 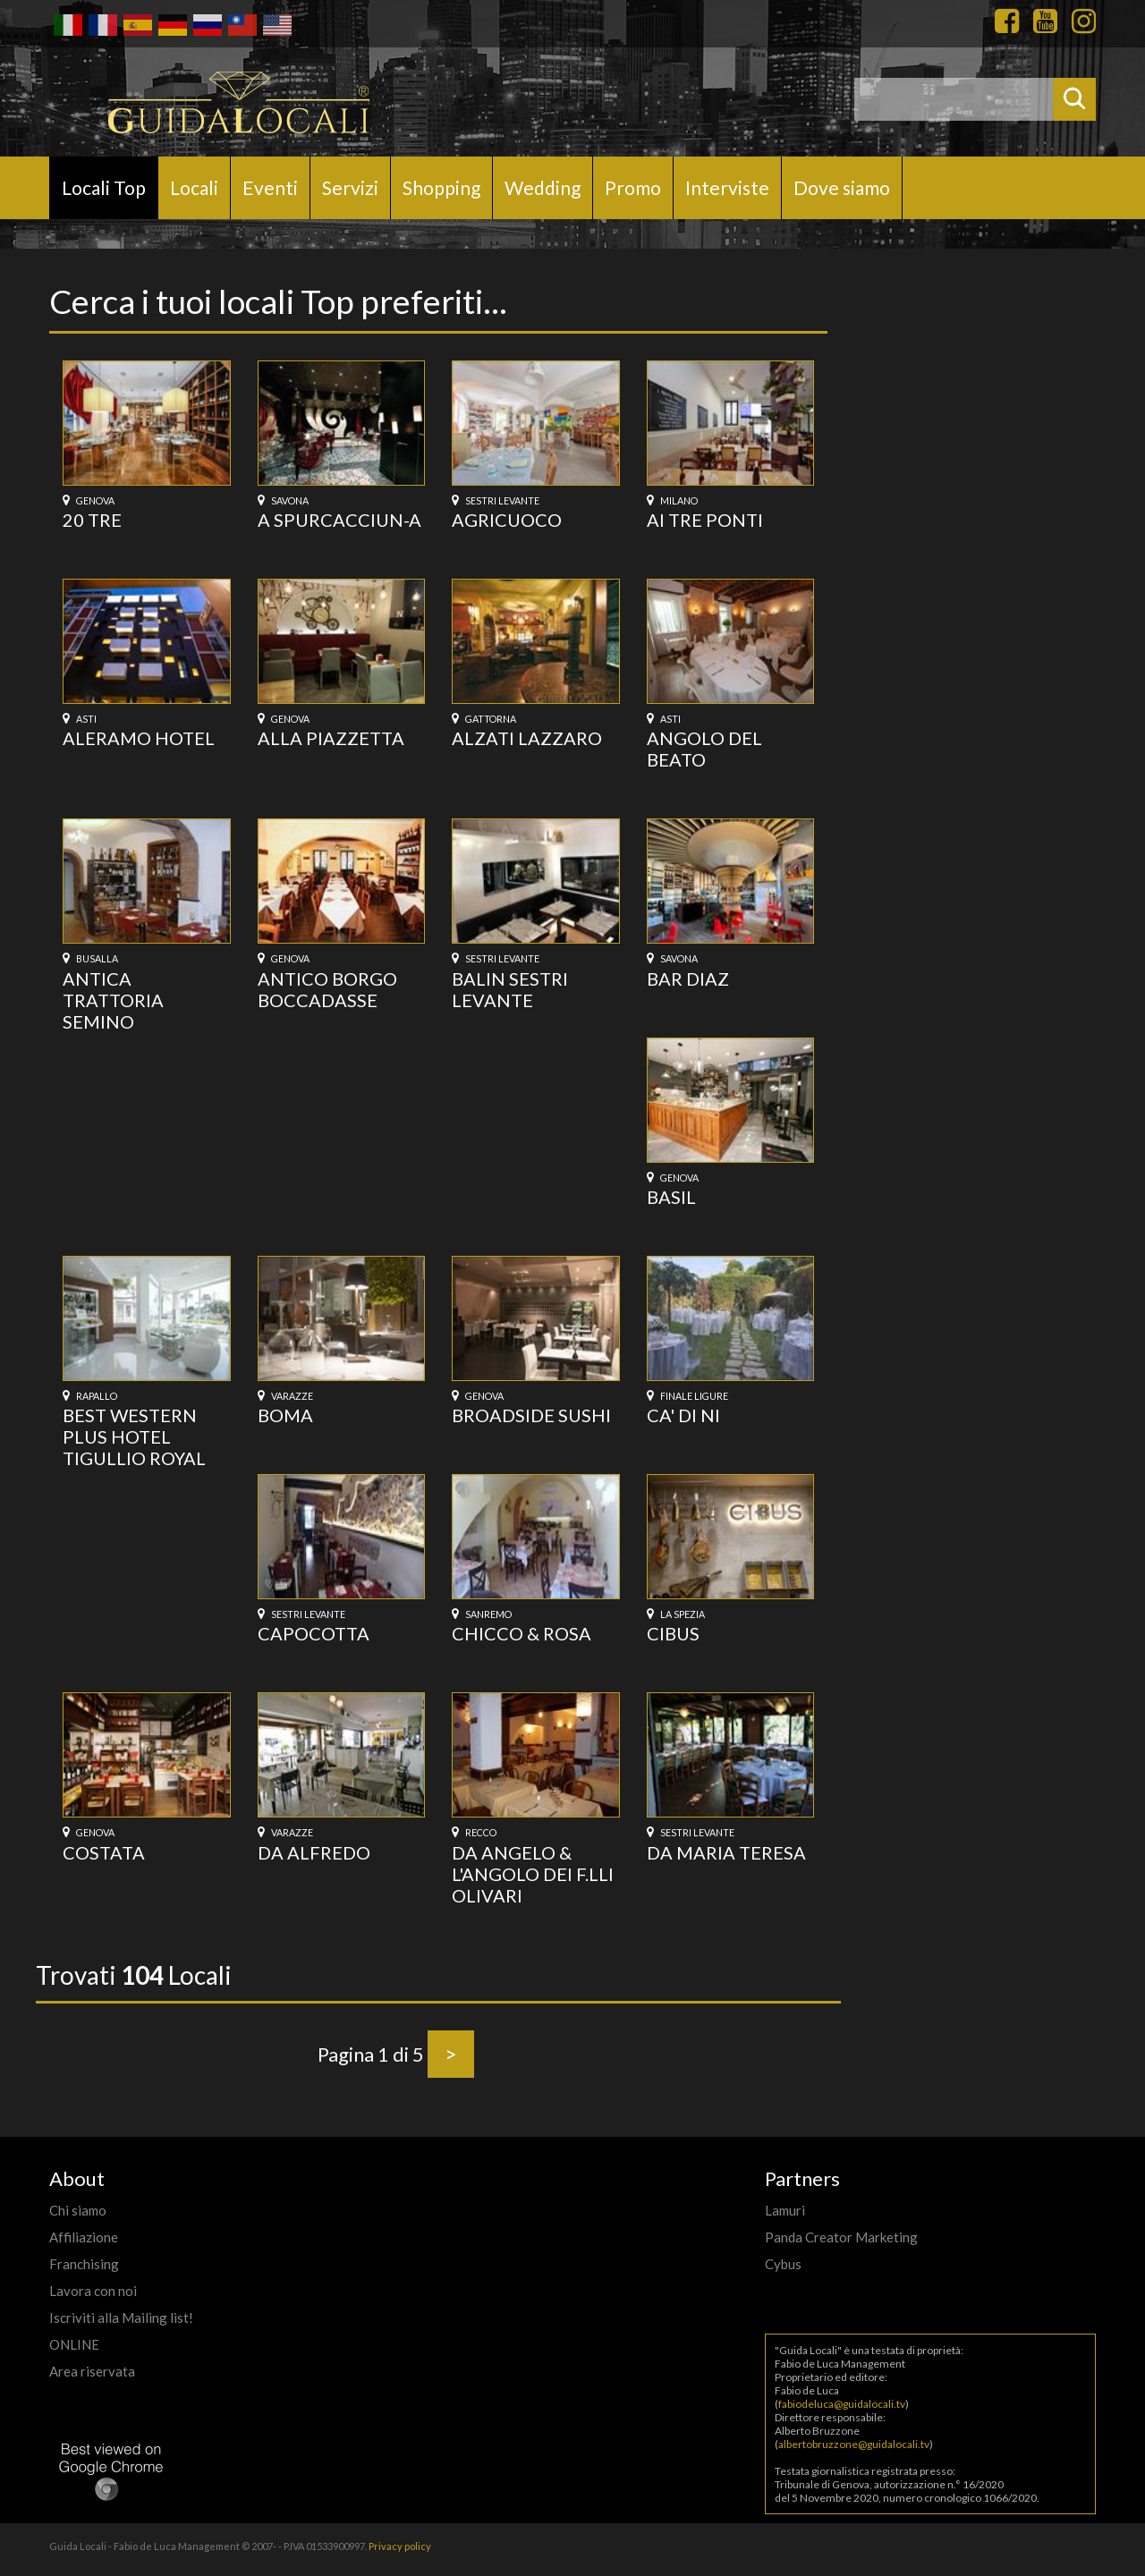 I want to click on albertobruzzone@guidalocali.tv, so click(x=853, y=2444).